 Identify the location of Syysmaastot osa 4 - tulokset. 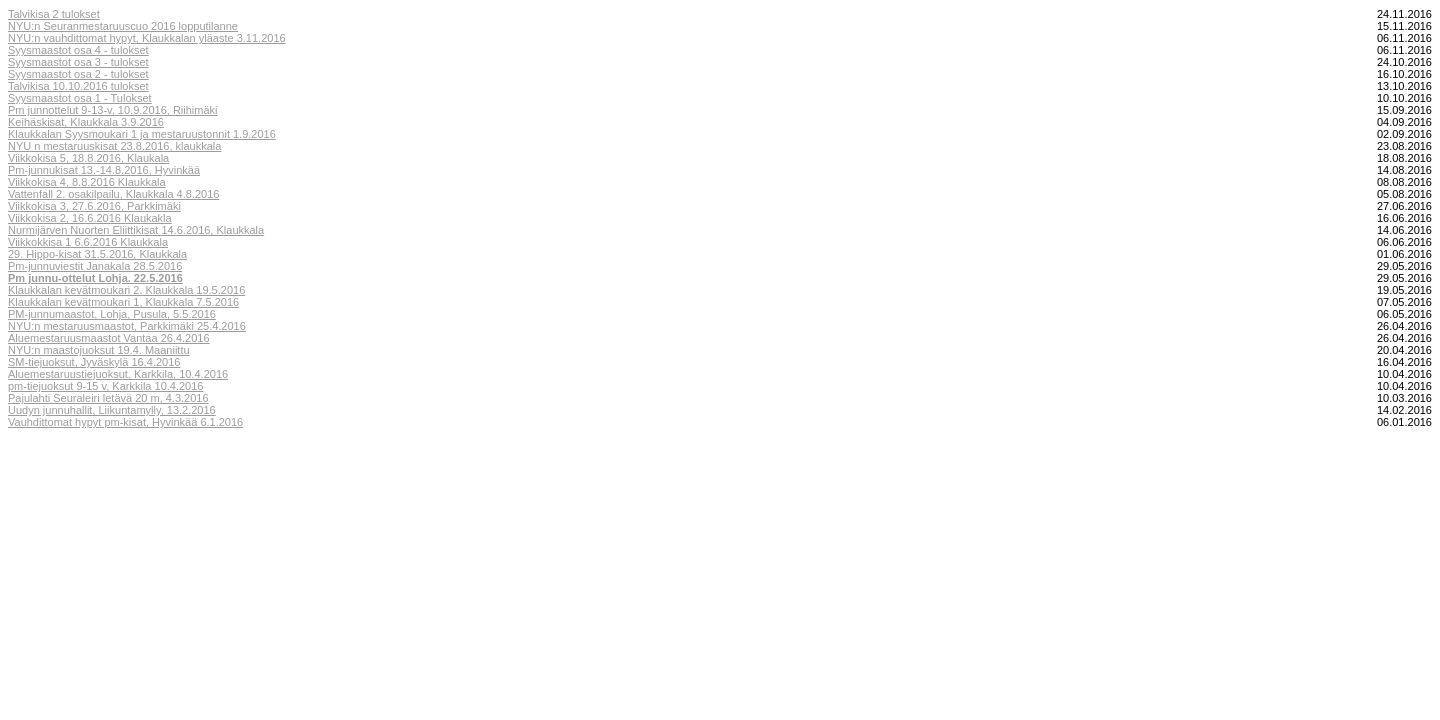
(78, 50).